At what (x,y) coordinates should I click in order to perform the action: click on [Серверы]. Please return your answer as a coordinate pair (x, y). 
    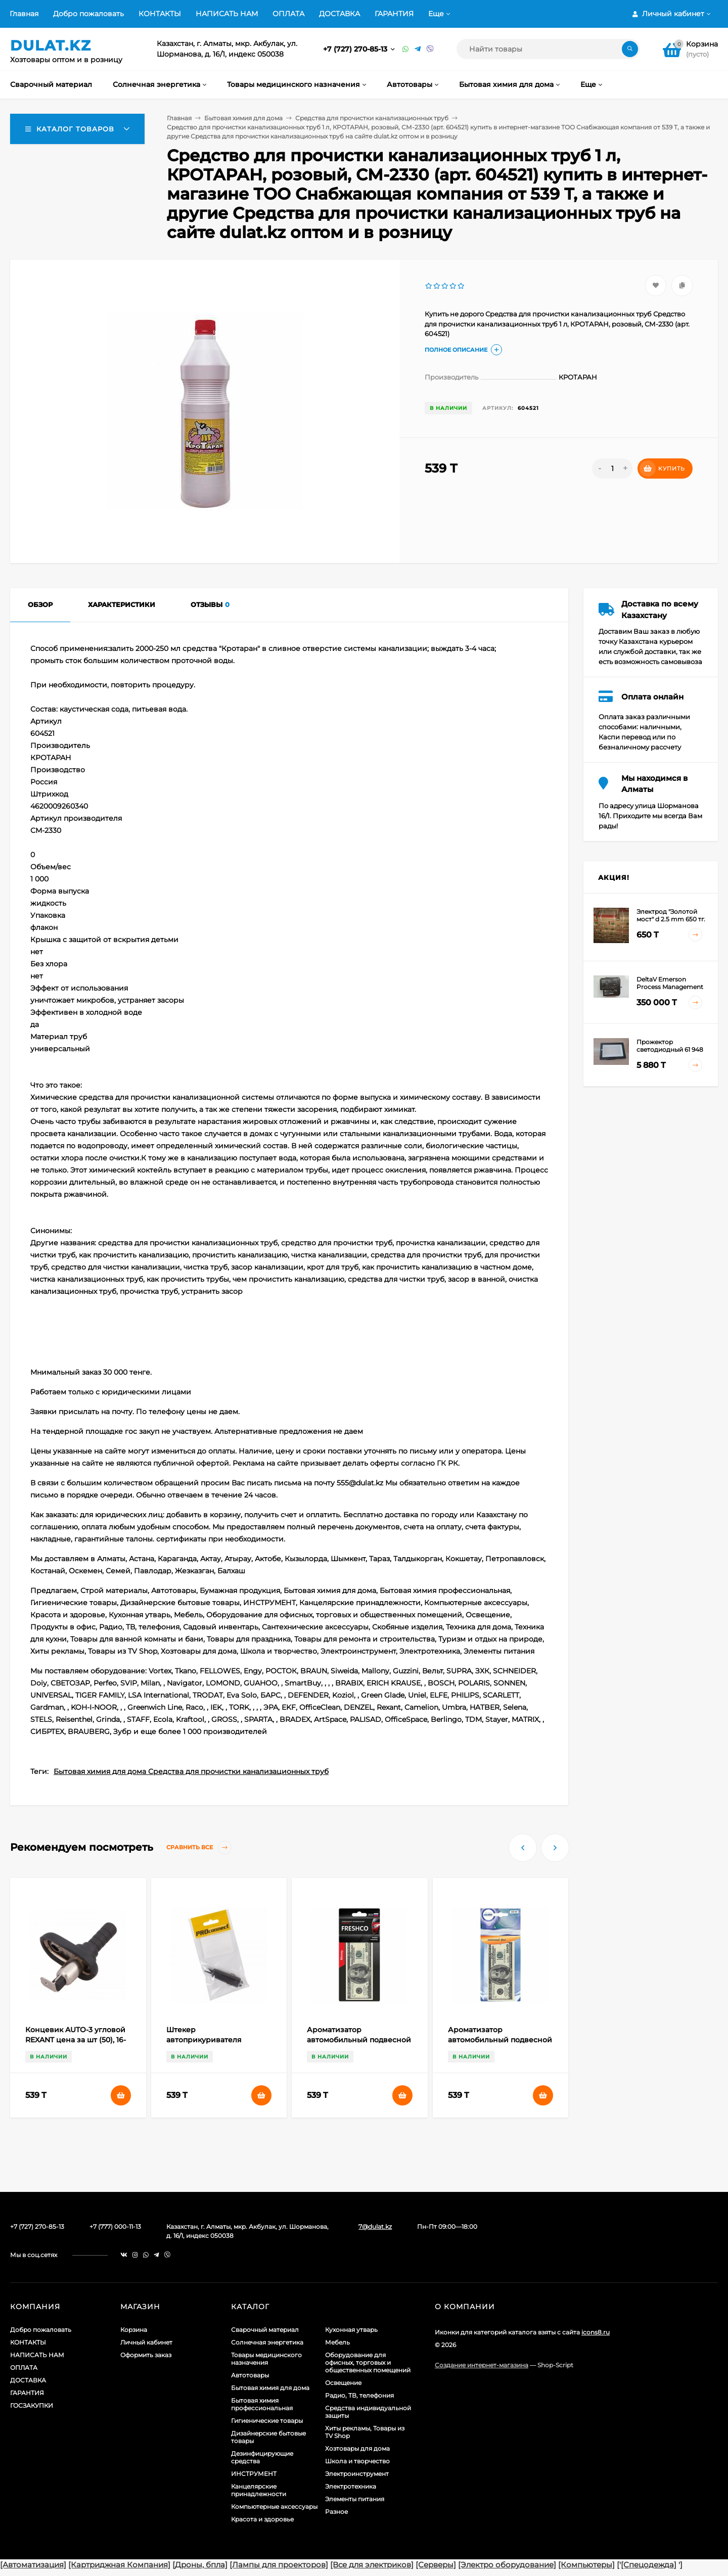
    Looking at the image, I should click on (436, 2564).